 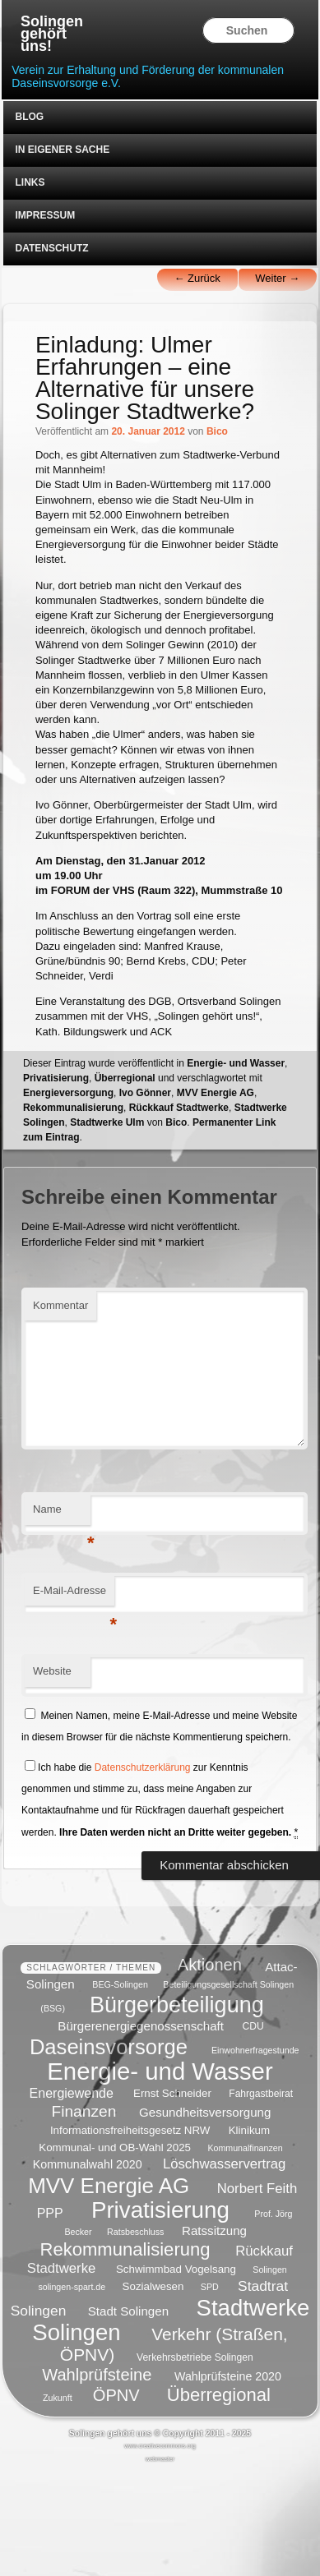 What do you see at coordinates (236, 1063) in the screenshot?
I see `Energie- und Wasser` at bounding box center [236, 1063].